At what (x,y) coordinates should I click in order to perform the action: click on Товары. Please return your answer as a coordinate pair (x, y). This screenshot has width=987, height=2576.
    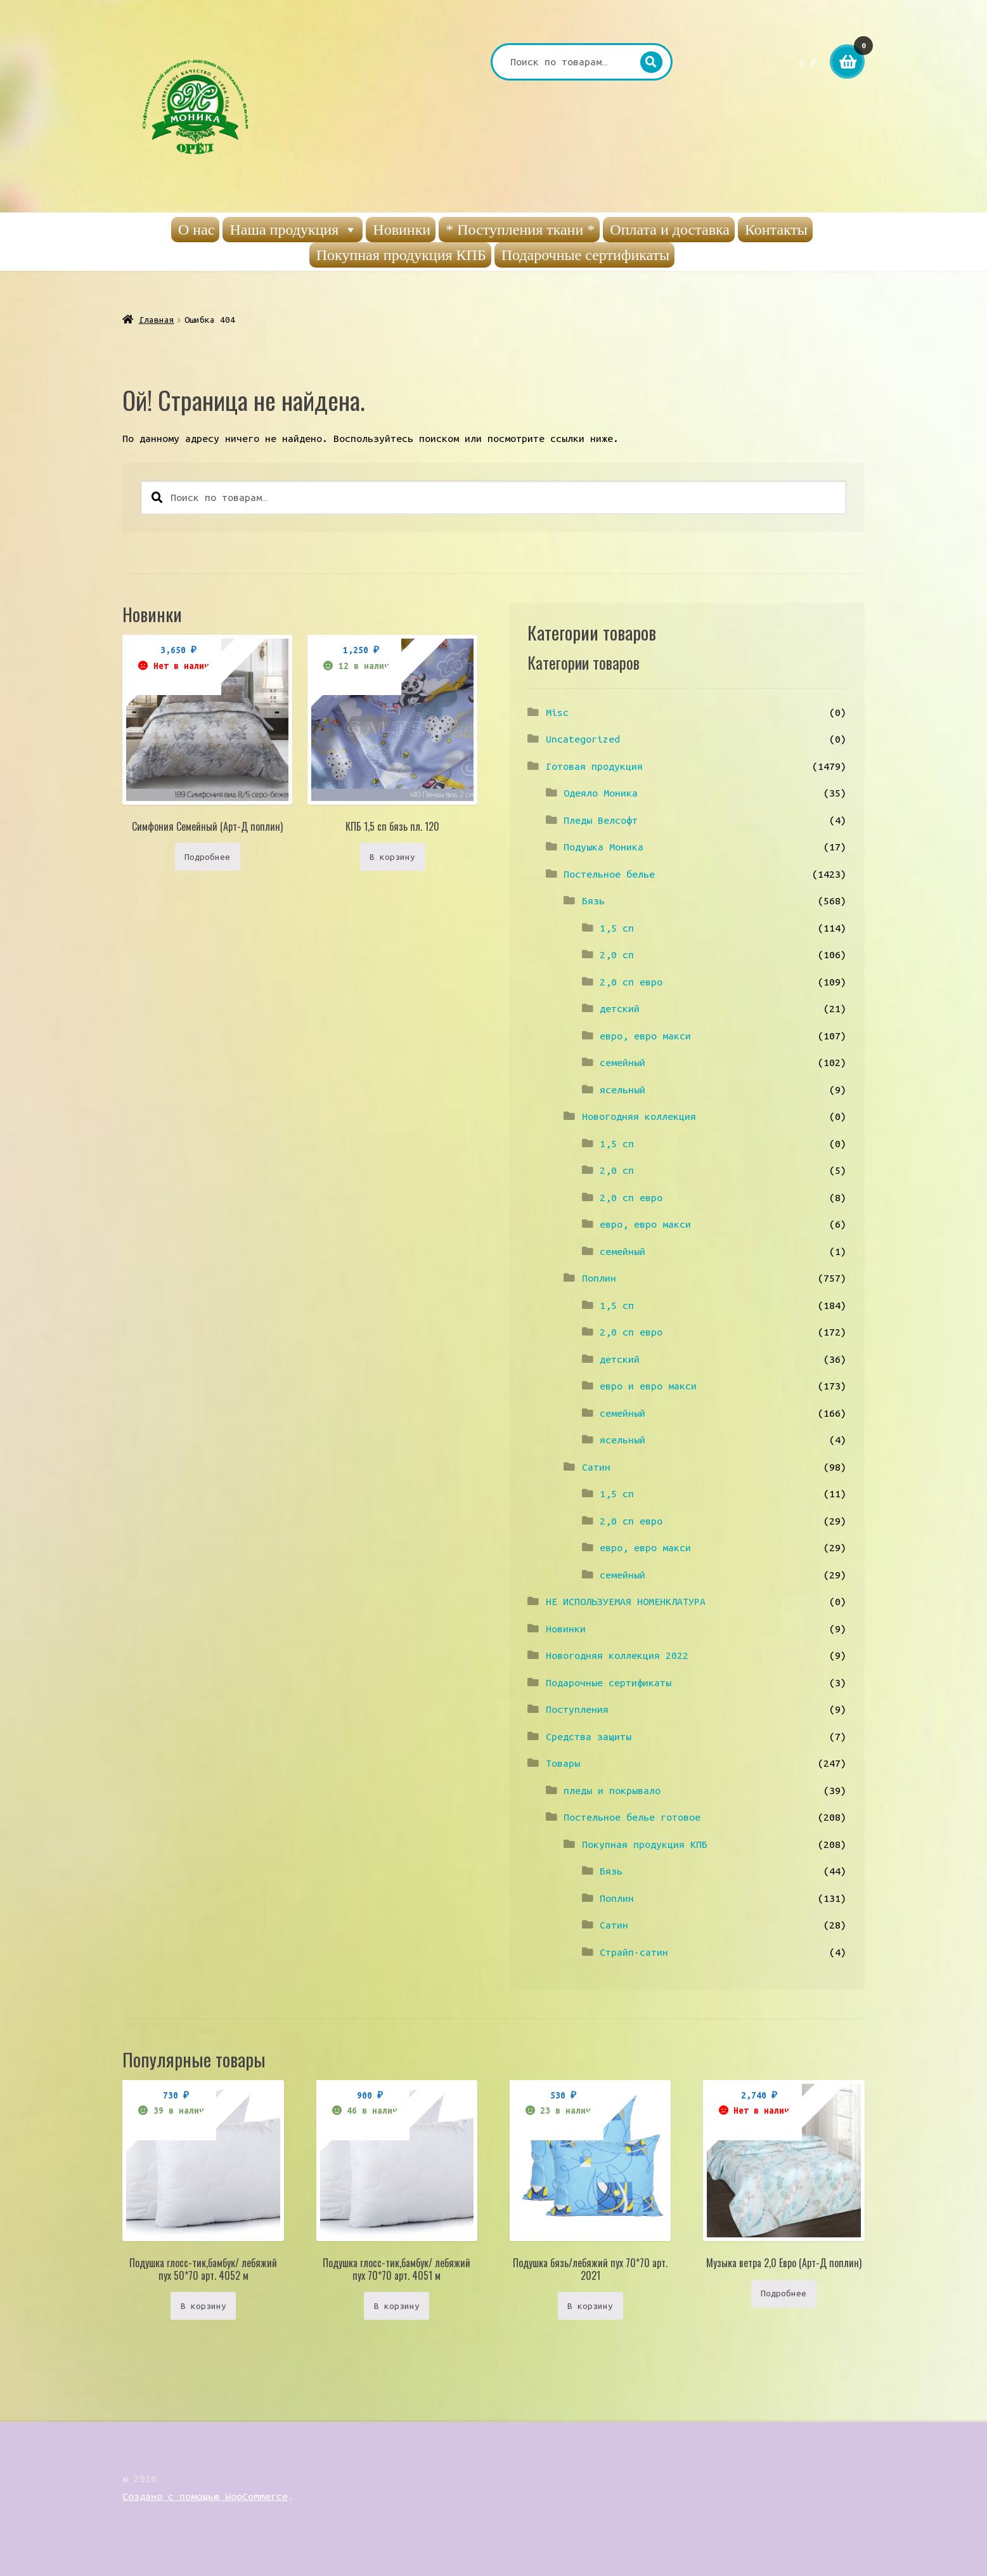
    Looking at the image, I should click on (563, 1763).